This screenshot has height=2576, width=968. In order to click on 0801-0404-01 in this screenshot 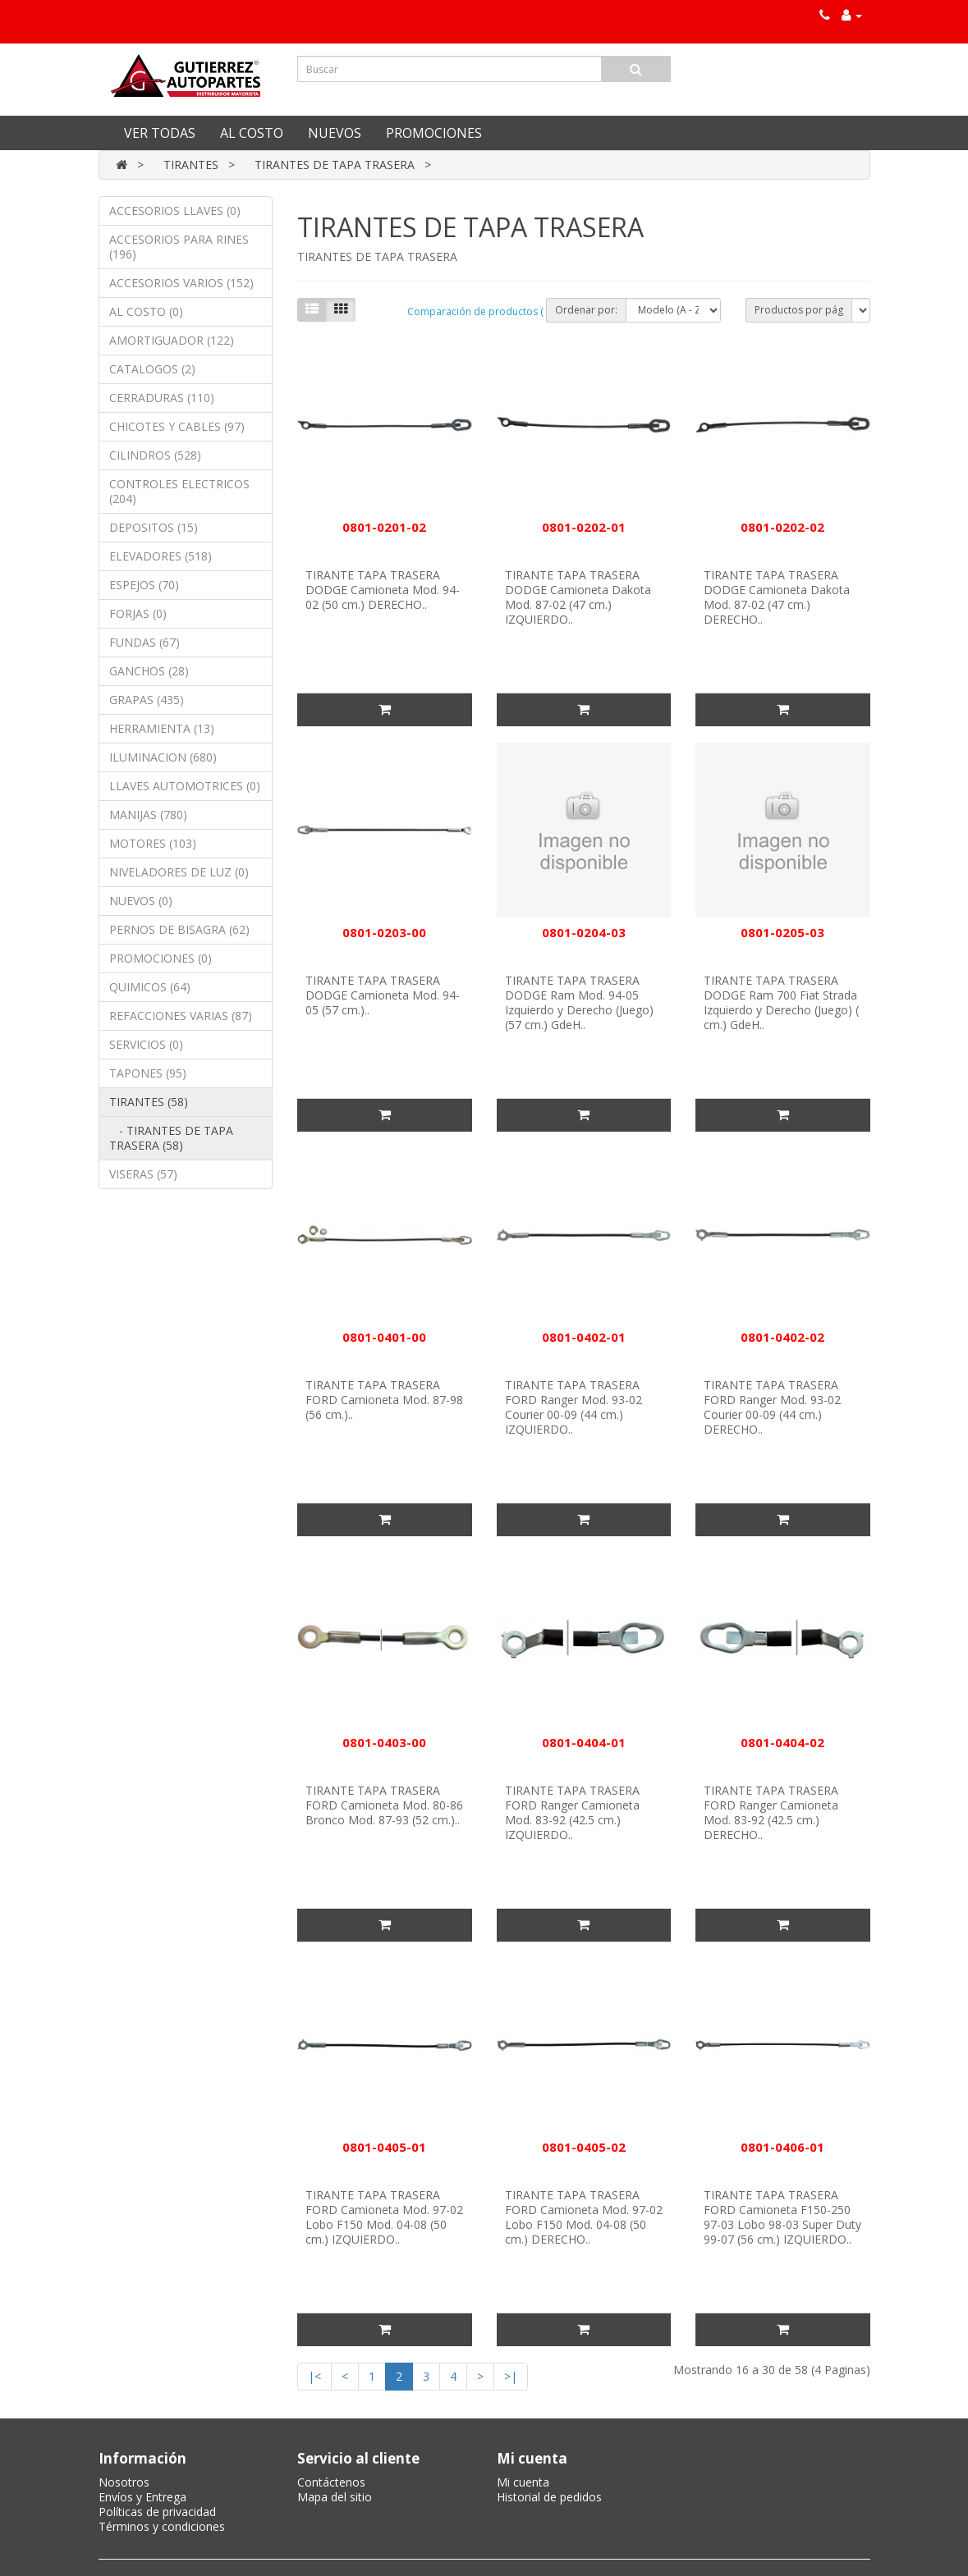, I will do `click(584, 1742)`.